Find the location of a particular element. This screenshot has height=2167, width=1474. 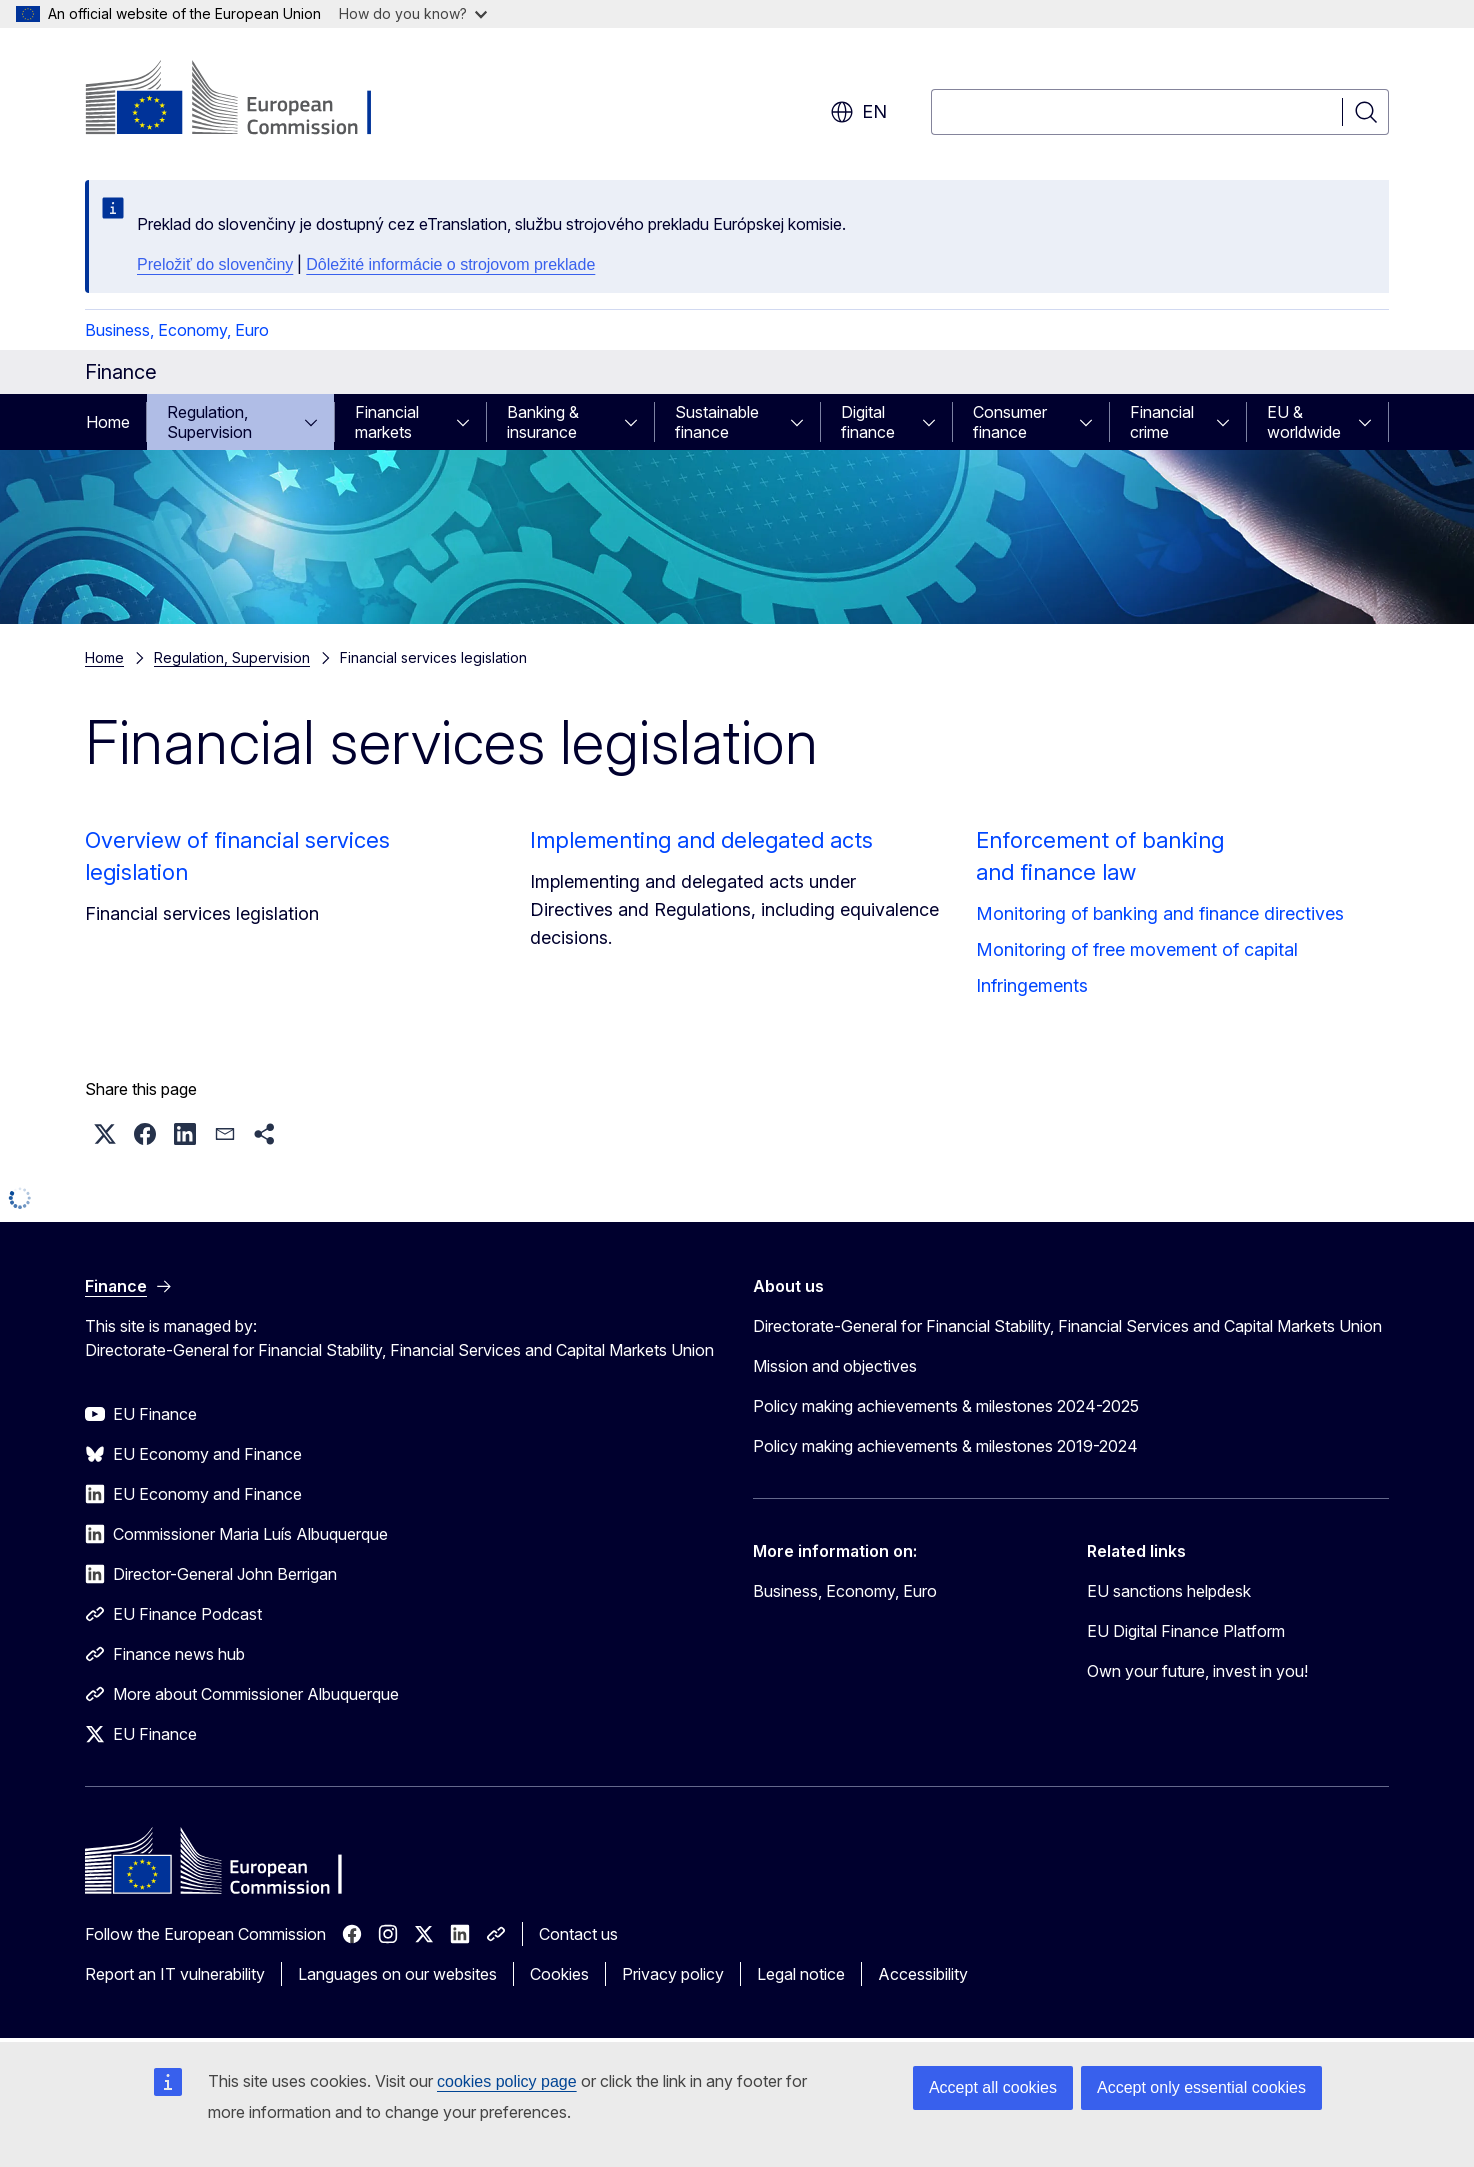

Languages on our websites is located at coordinates (397, 1974).